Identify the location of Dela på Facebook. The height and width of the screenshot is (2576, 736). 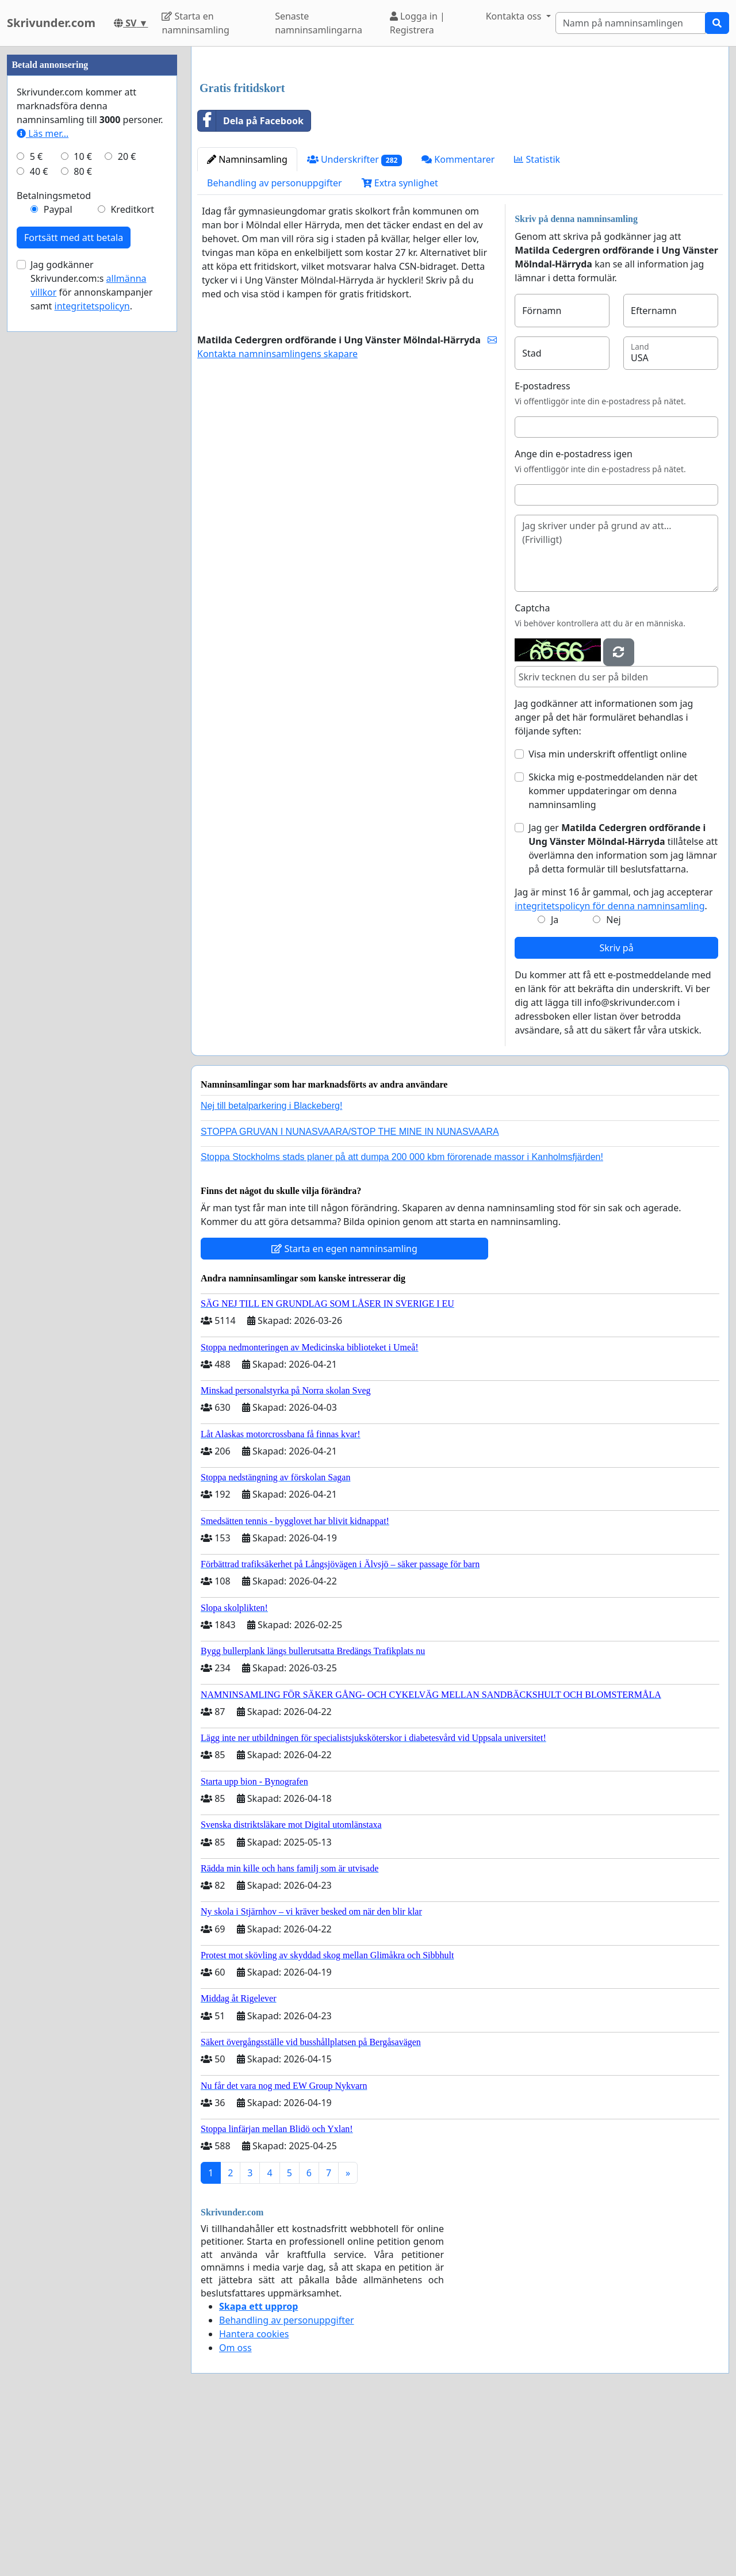
(251, 281).